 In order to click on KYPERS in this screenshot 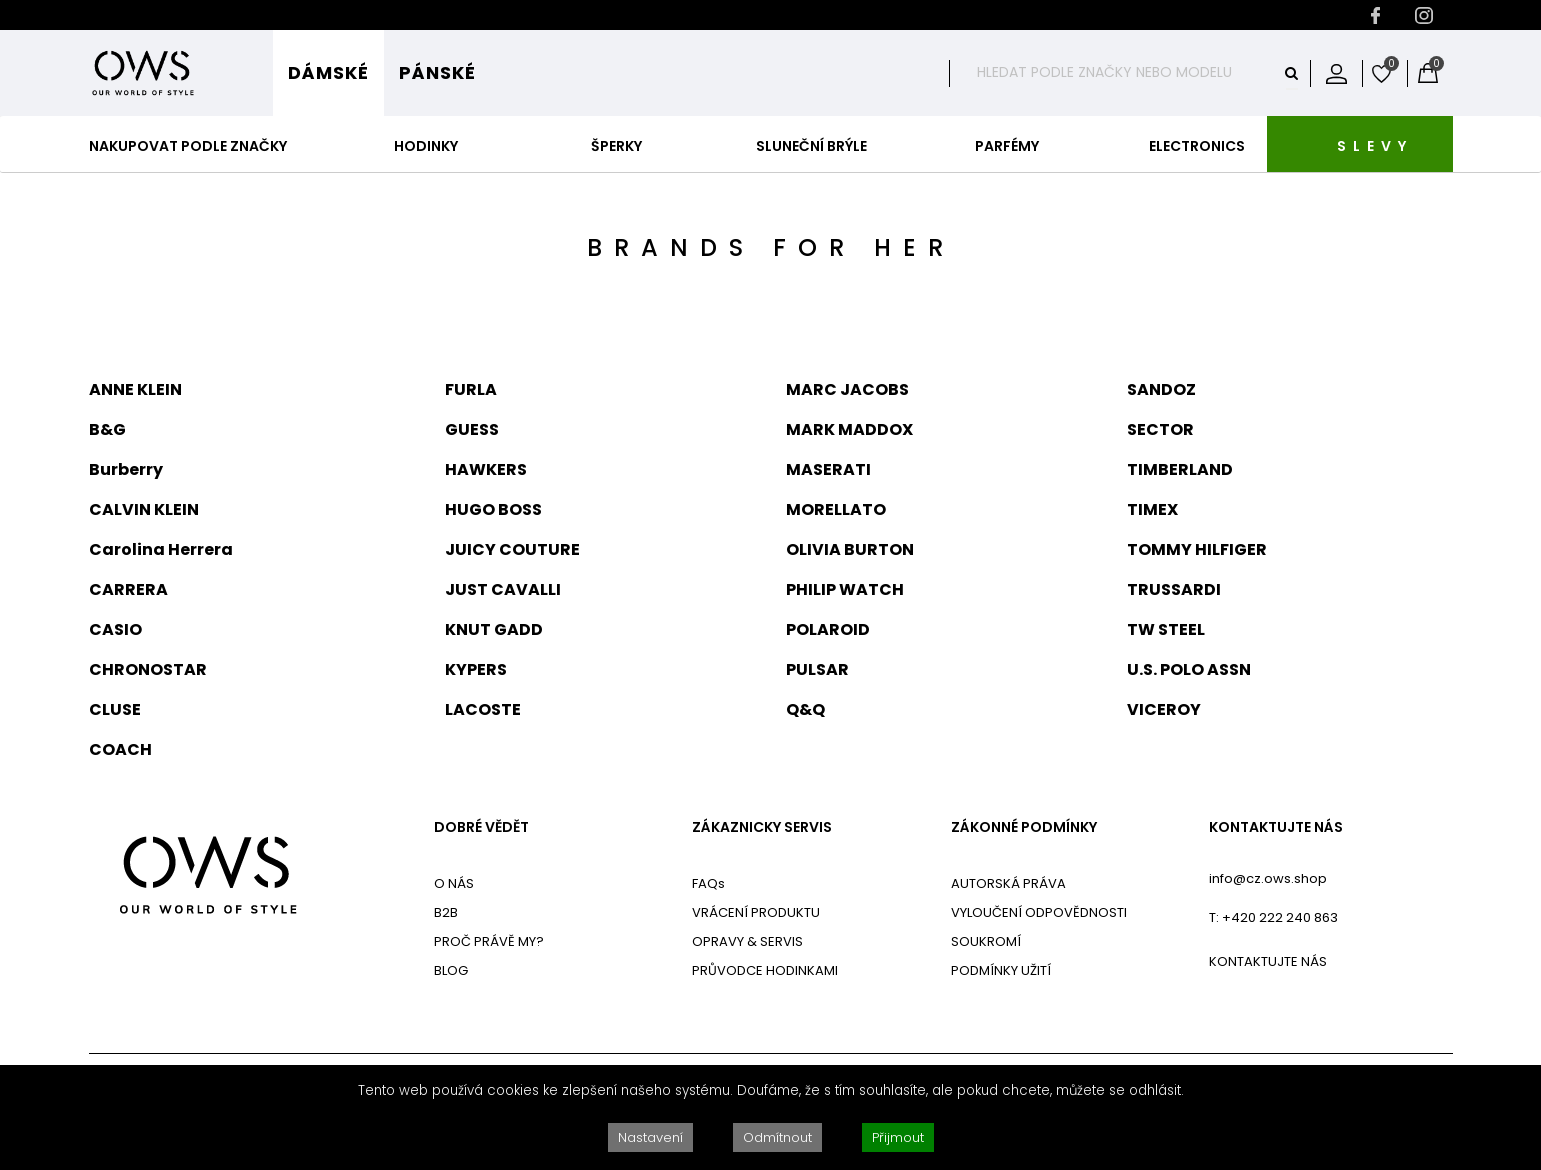, I will do `click(476, 669)`.